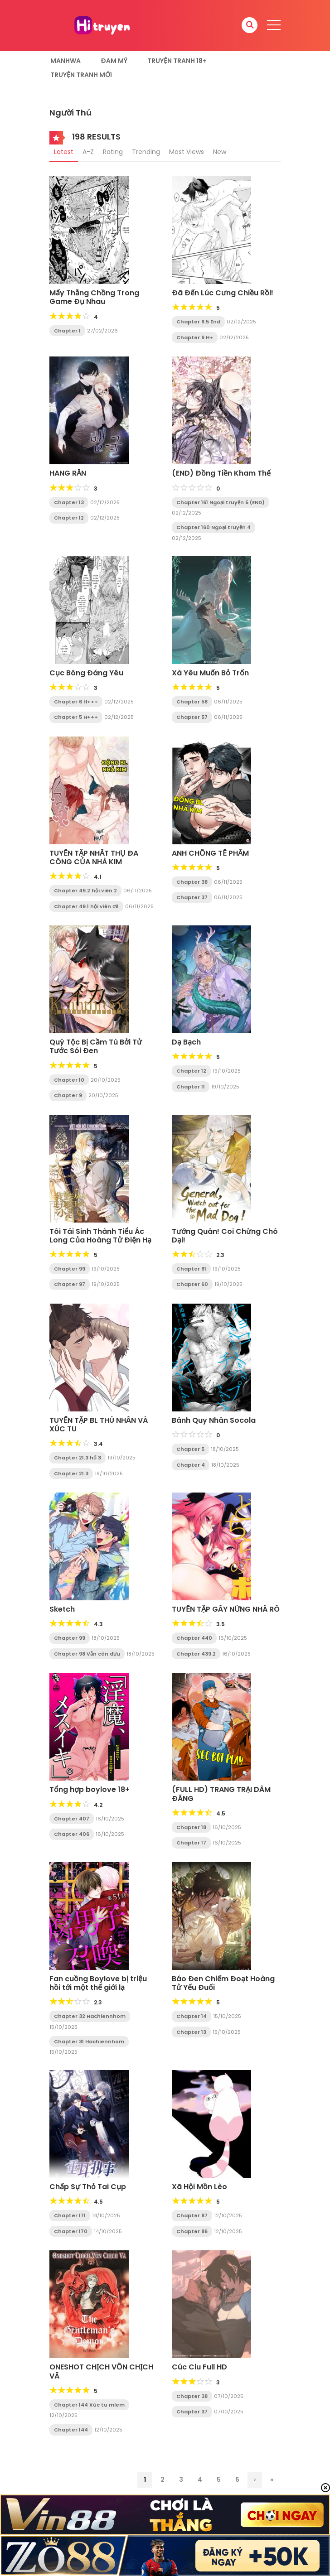 The width and height of the screenshot is (330, 2576). I want to click on Xã Hội Mồn Lèo, so click(199, 2186).